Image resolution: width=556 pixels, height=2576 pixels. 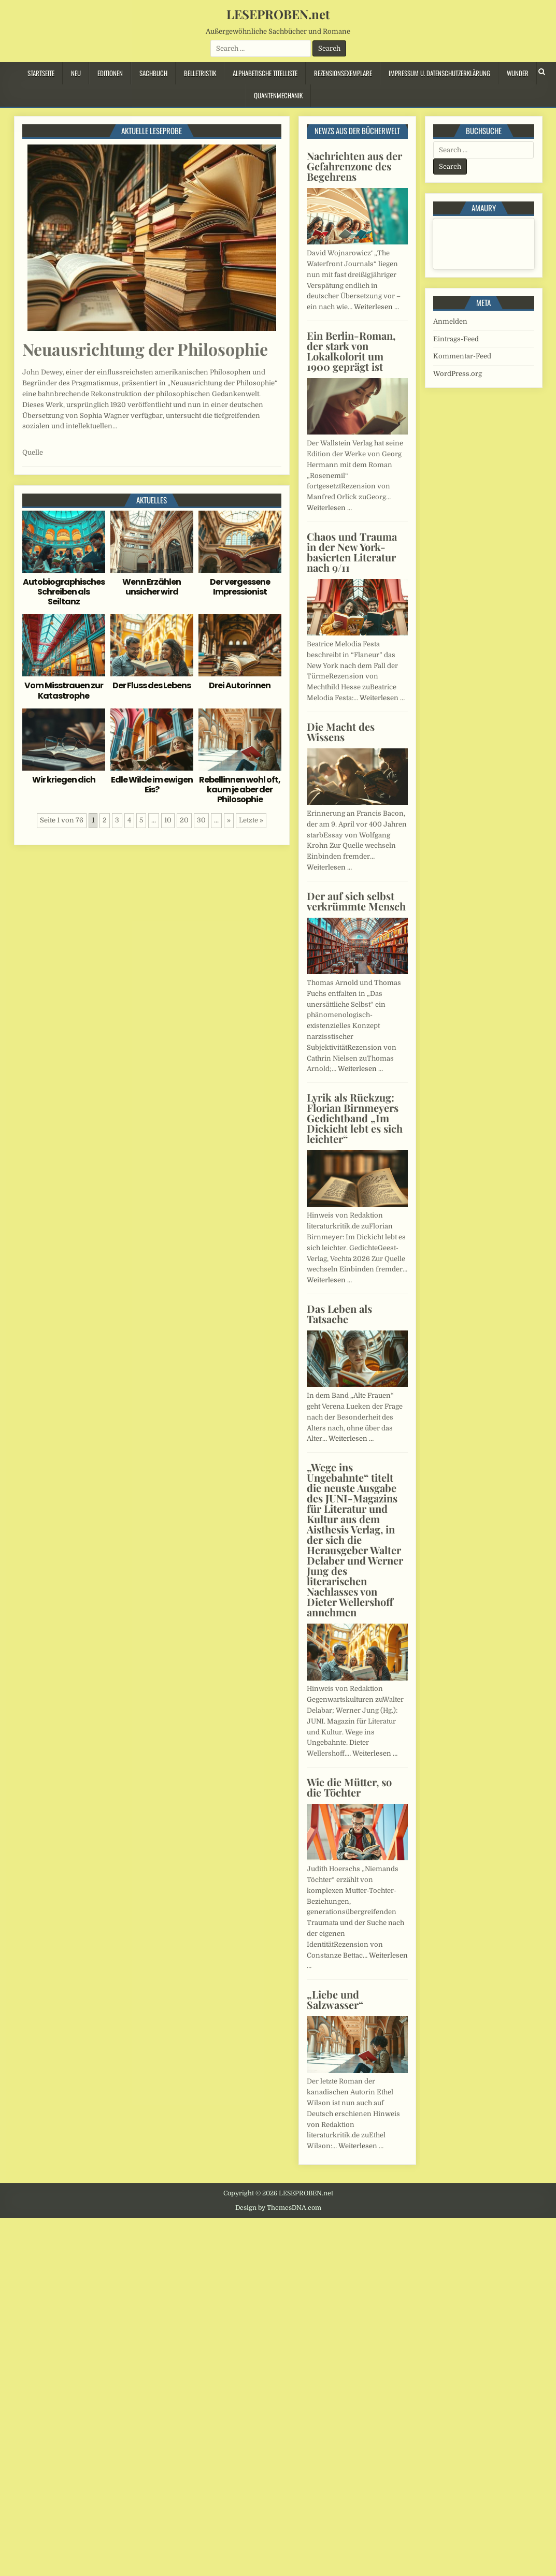 What do you see at coordinates (349, 1787) in the screenshot?
I see `Wie die Mütter, so die Töchter` at bounding box center [349, 1787].